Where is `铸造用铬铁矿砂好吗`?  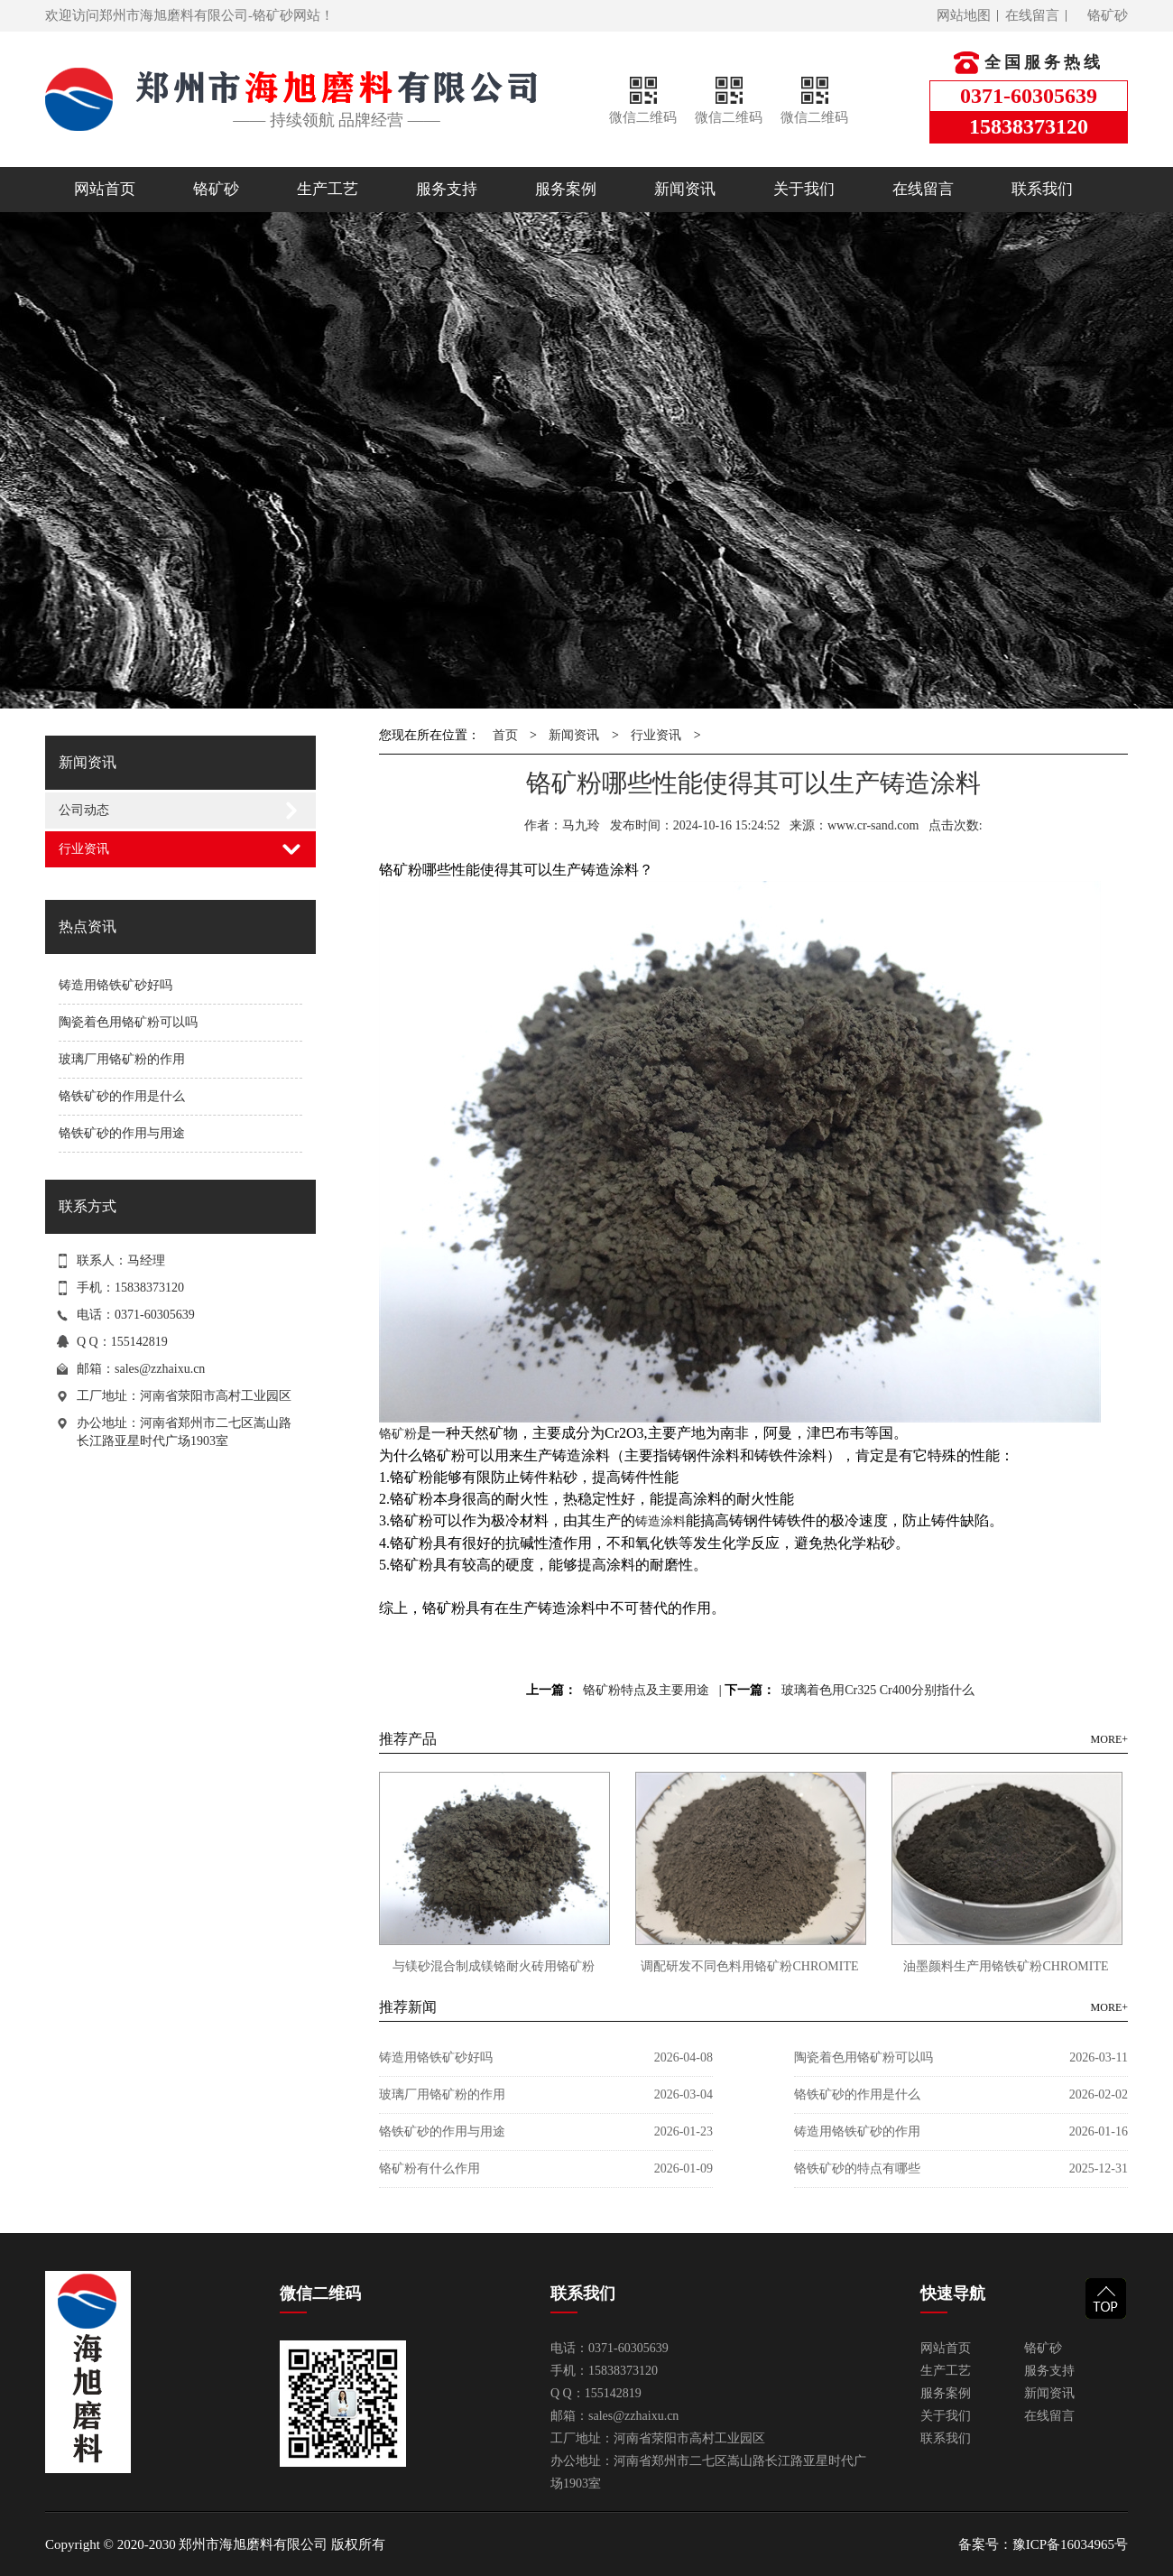
铸造用铬铁矿砂好吗 is located at coordinates (115, 985).